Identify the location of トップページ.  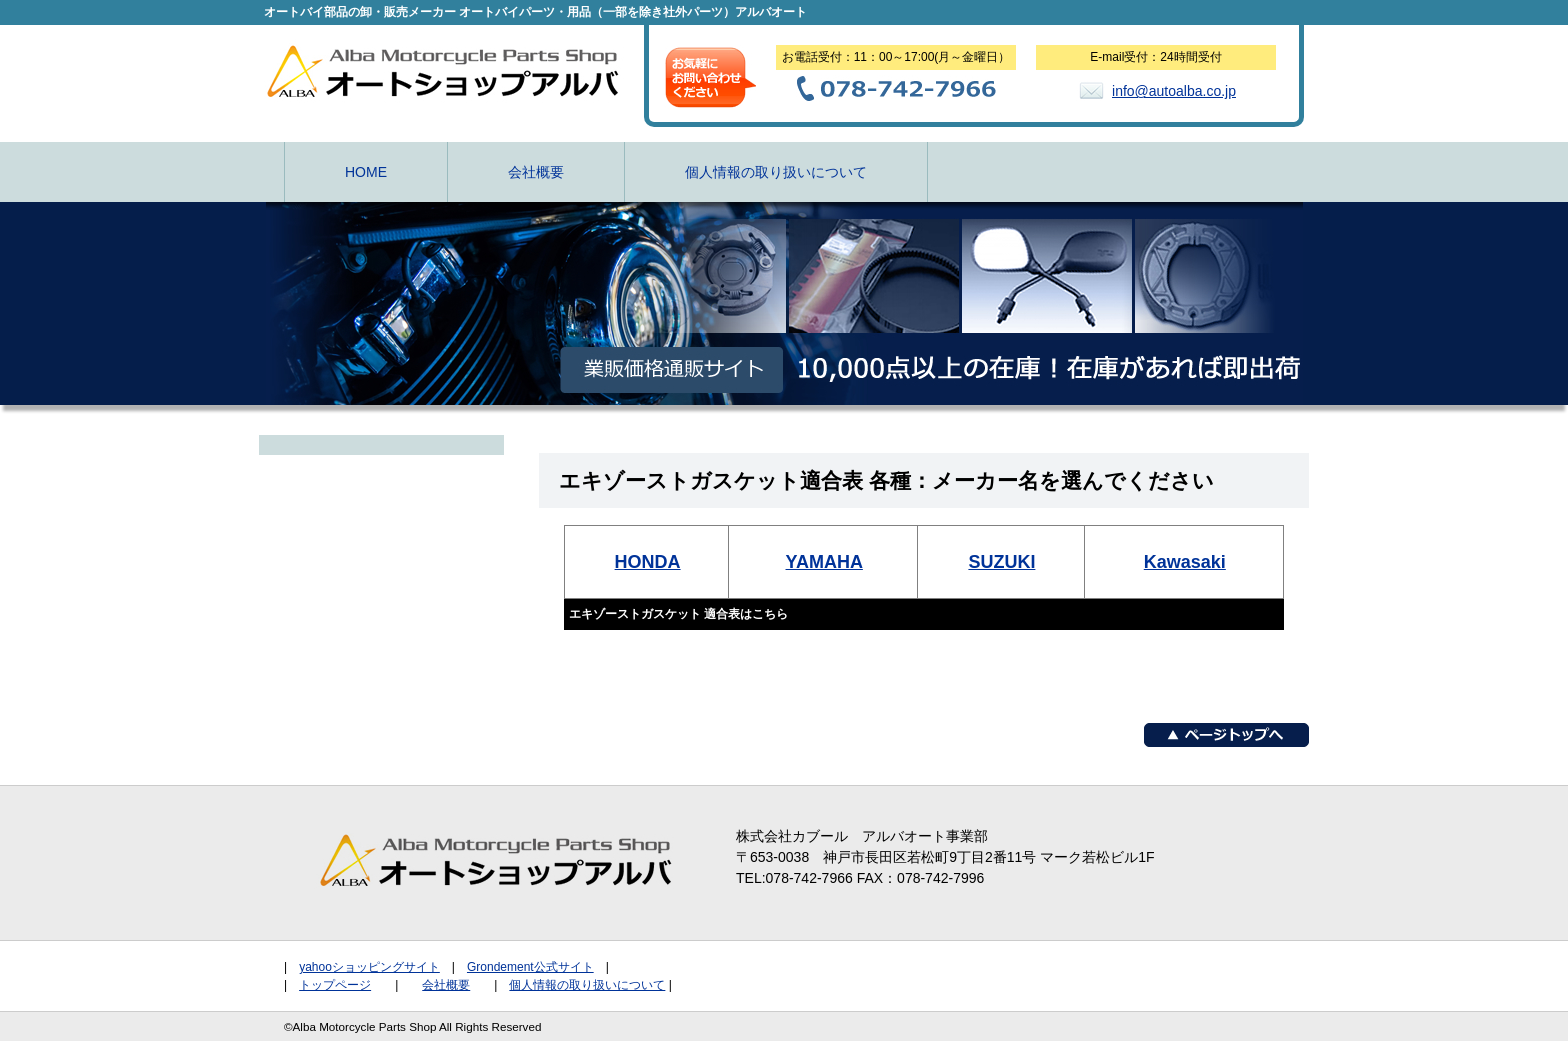
(335, 985).